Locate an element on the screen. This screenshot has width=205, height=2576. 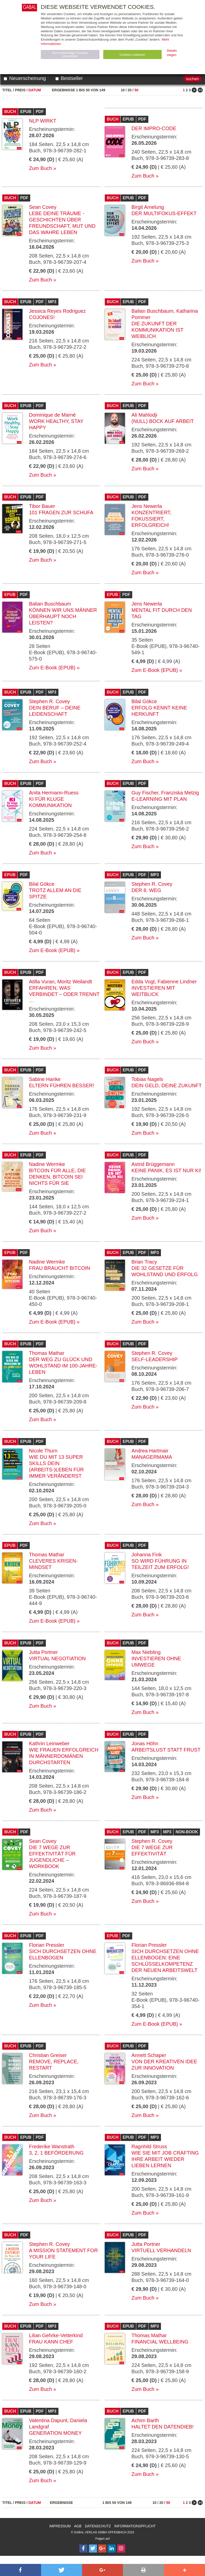
[Follow on Instagram] is located at coordinates (121, 2548).